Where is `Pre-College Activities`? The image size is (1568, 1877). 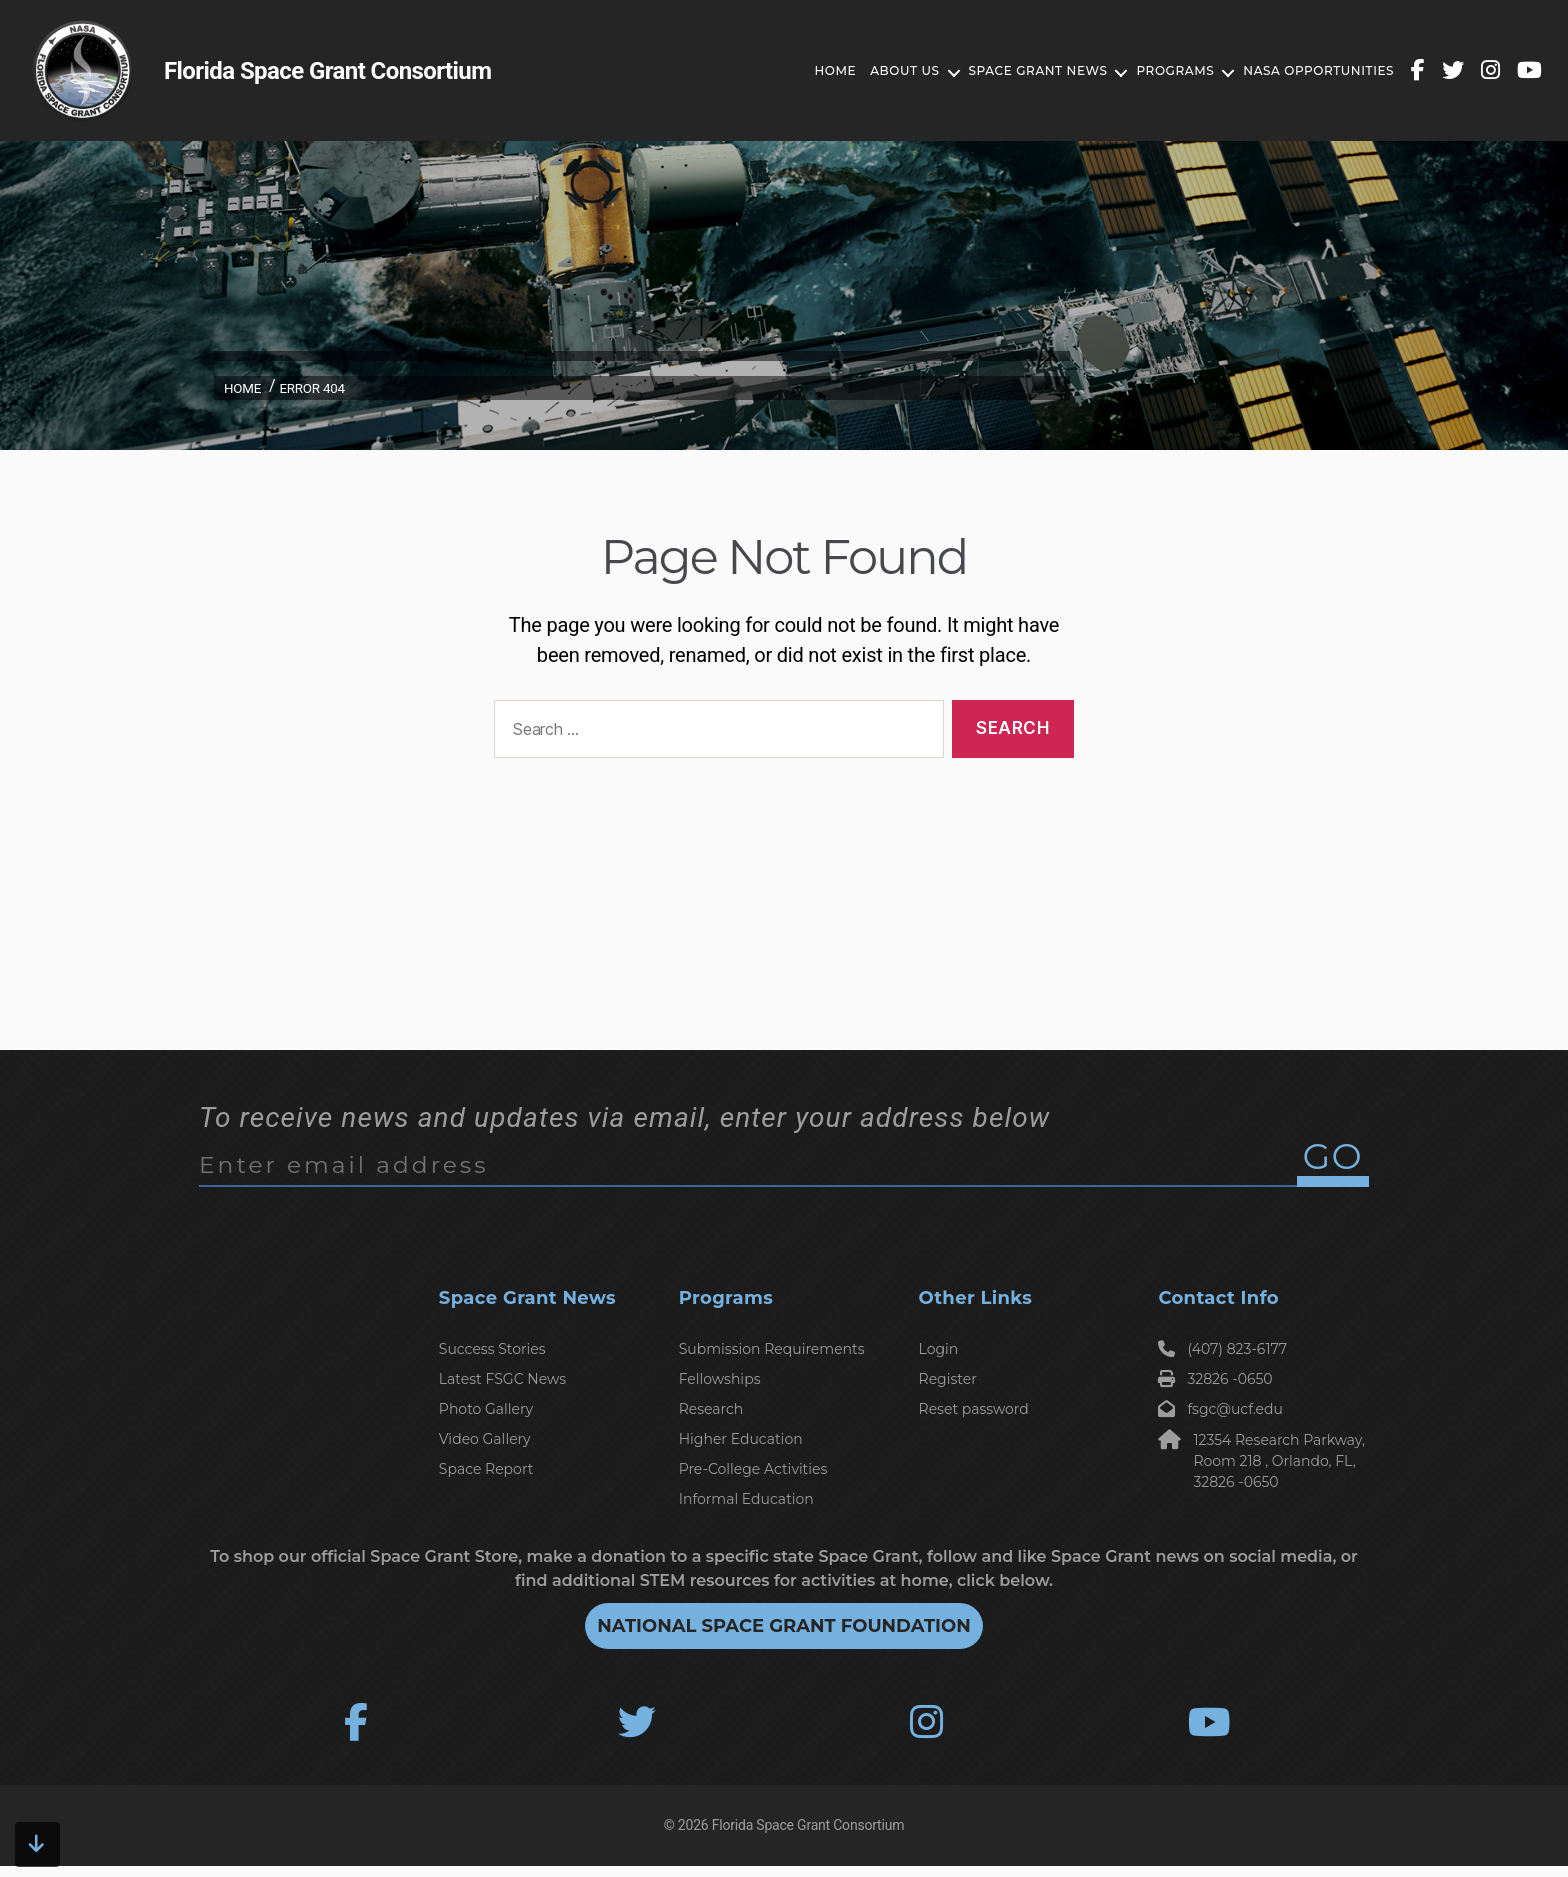 Pre-College Activities is located at coordinates (753, 1469).